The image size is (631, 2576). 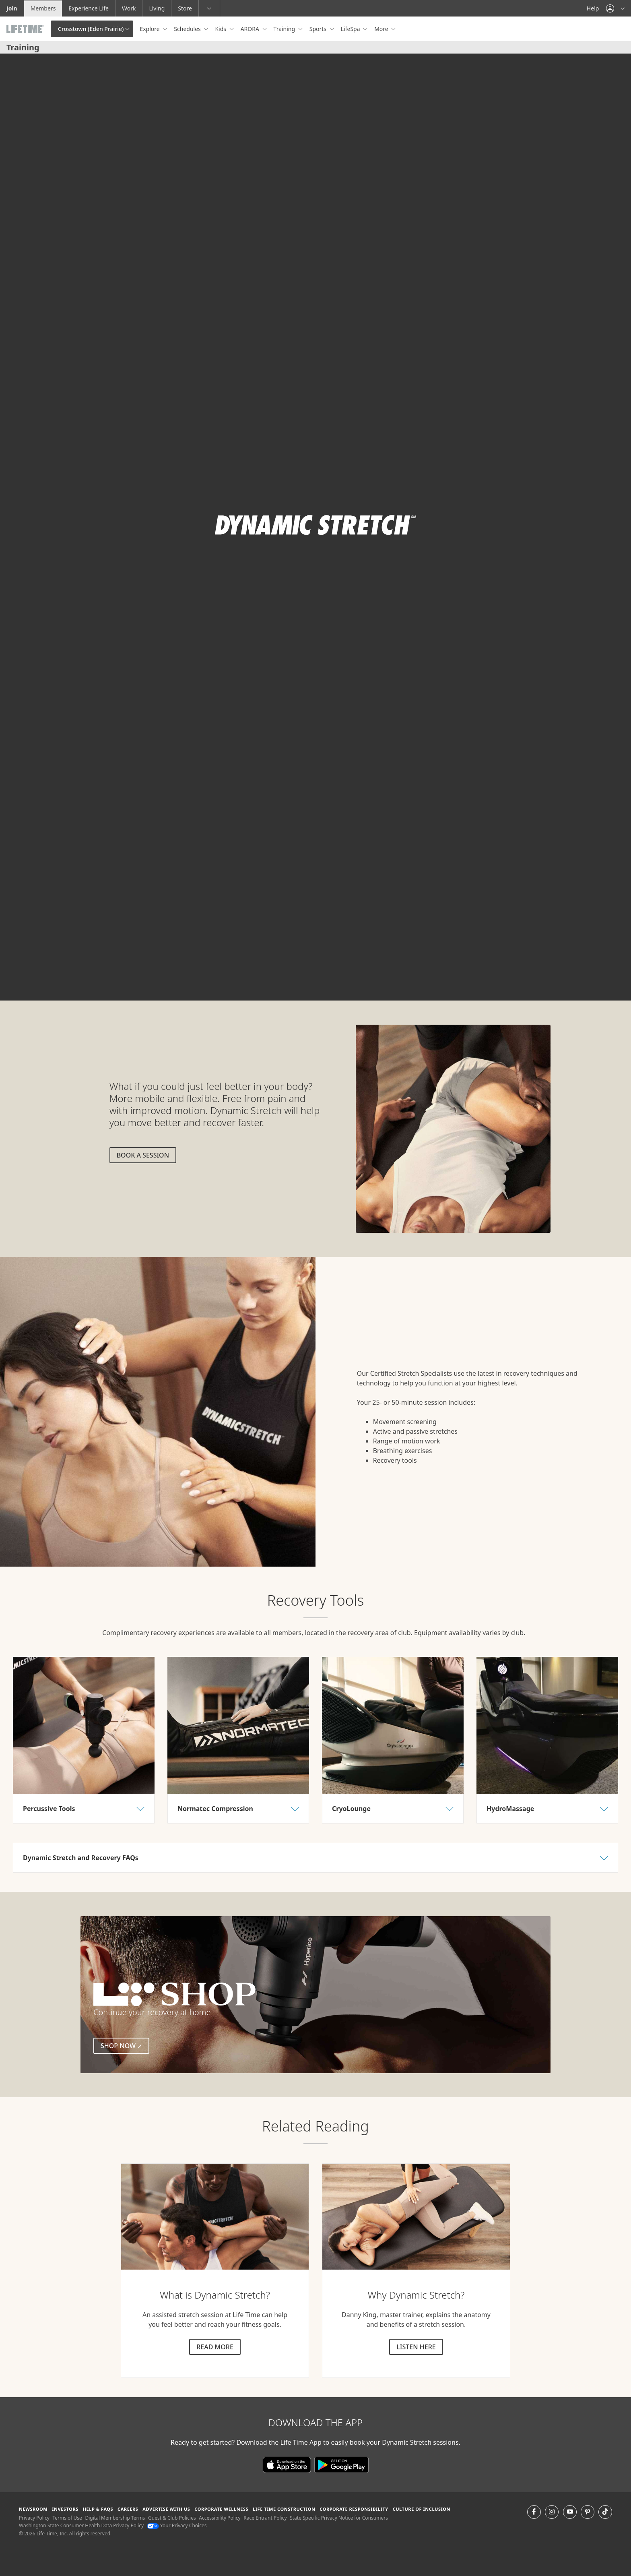 I want to click on Corporate Responsibility [Corporate Responsibility learn about life time's corporate responsibility], so click(x=354, y=2509).